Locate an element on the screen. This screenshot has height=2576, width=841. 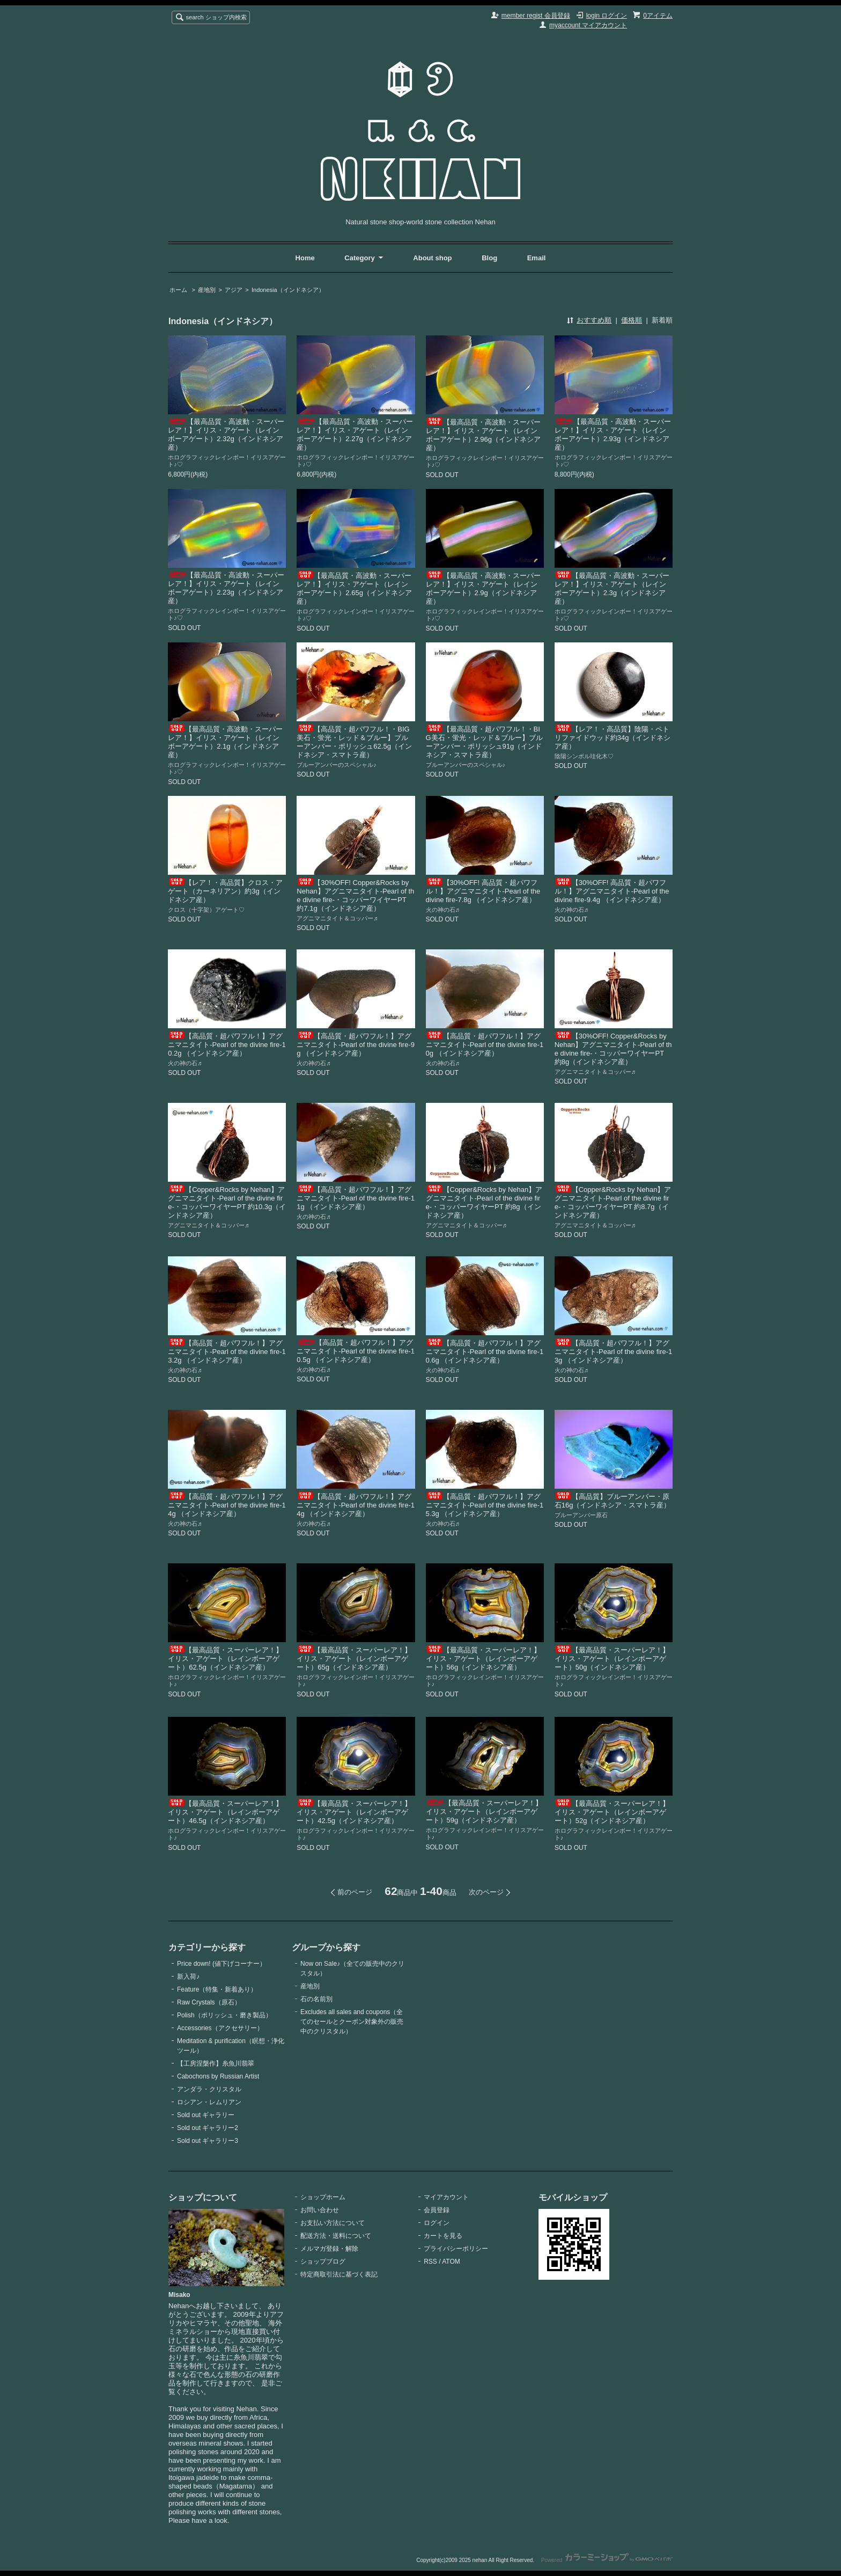
login ログイン is located at coordinates (607, 15).